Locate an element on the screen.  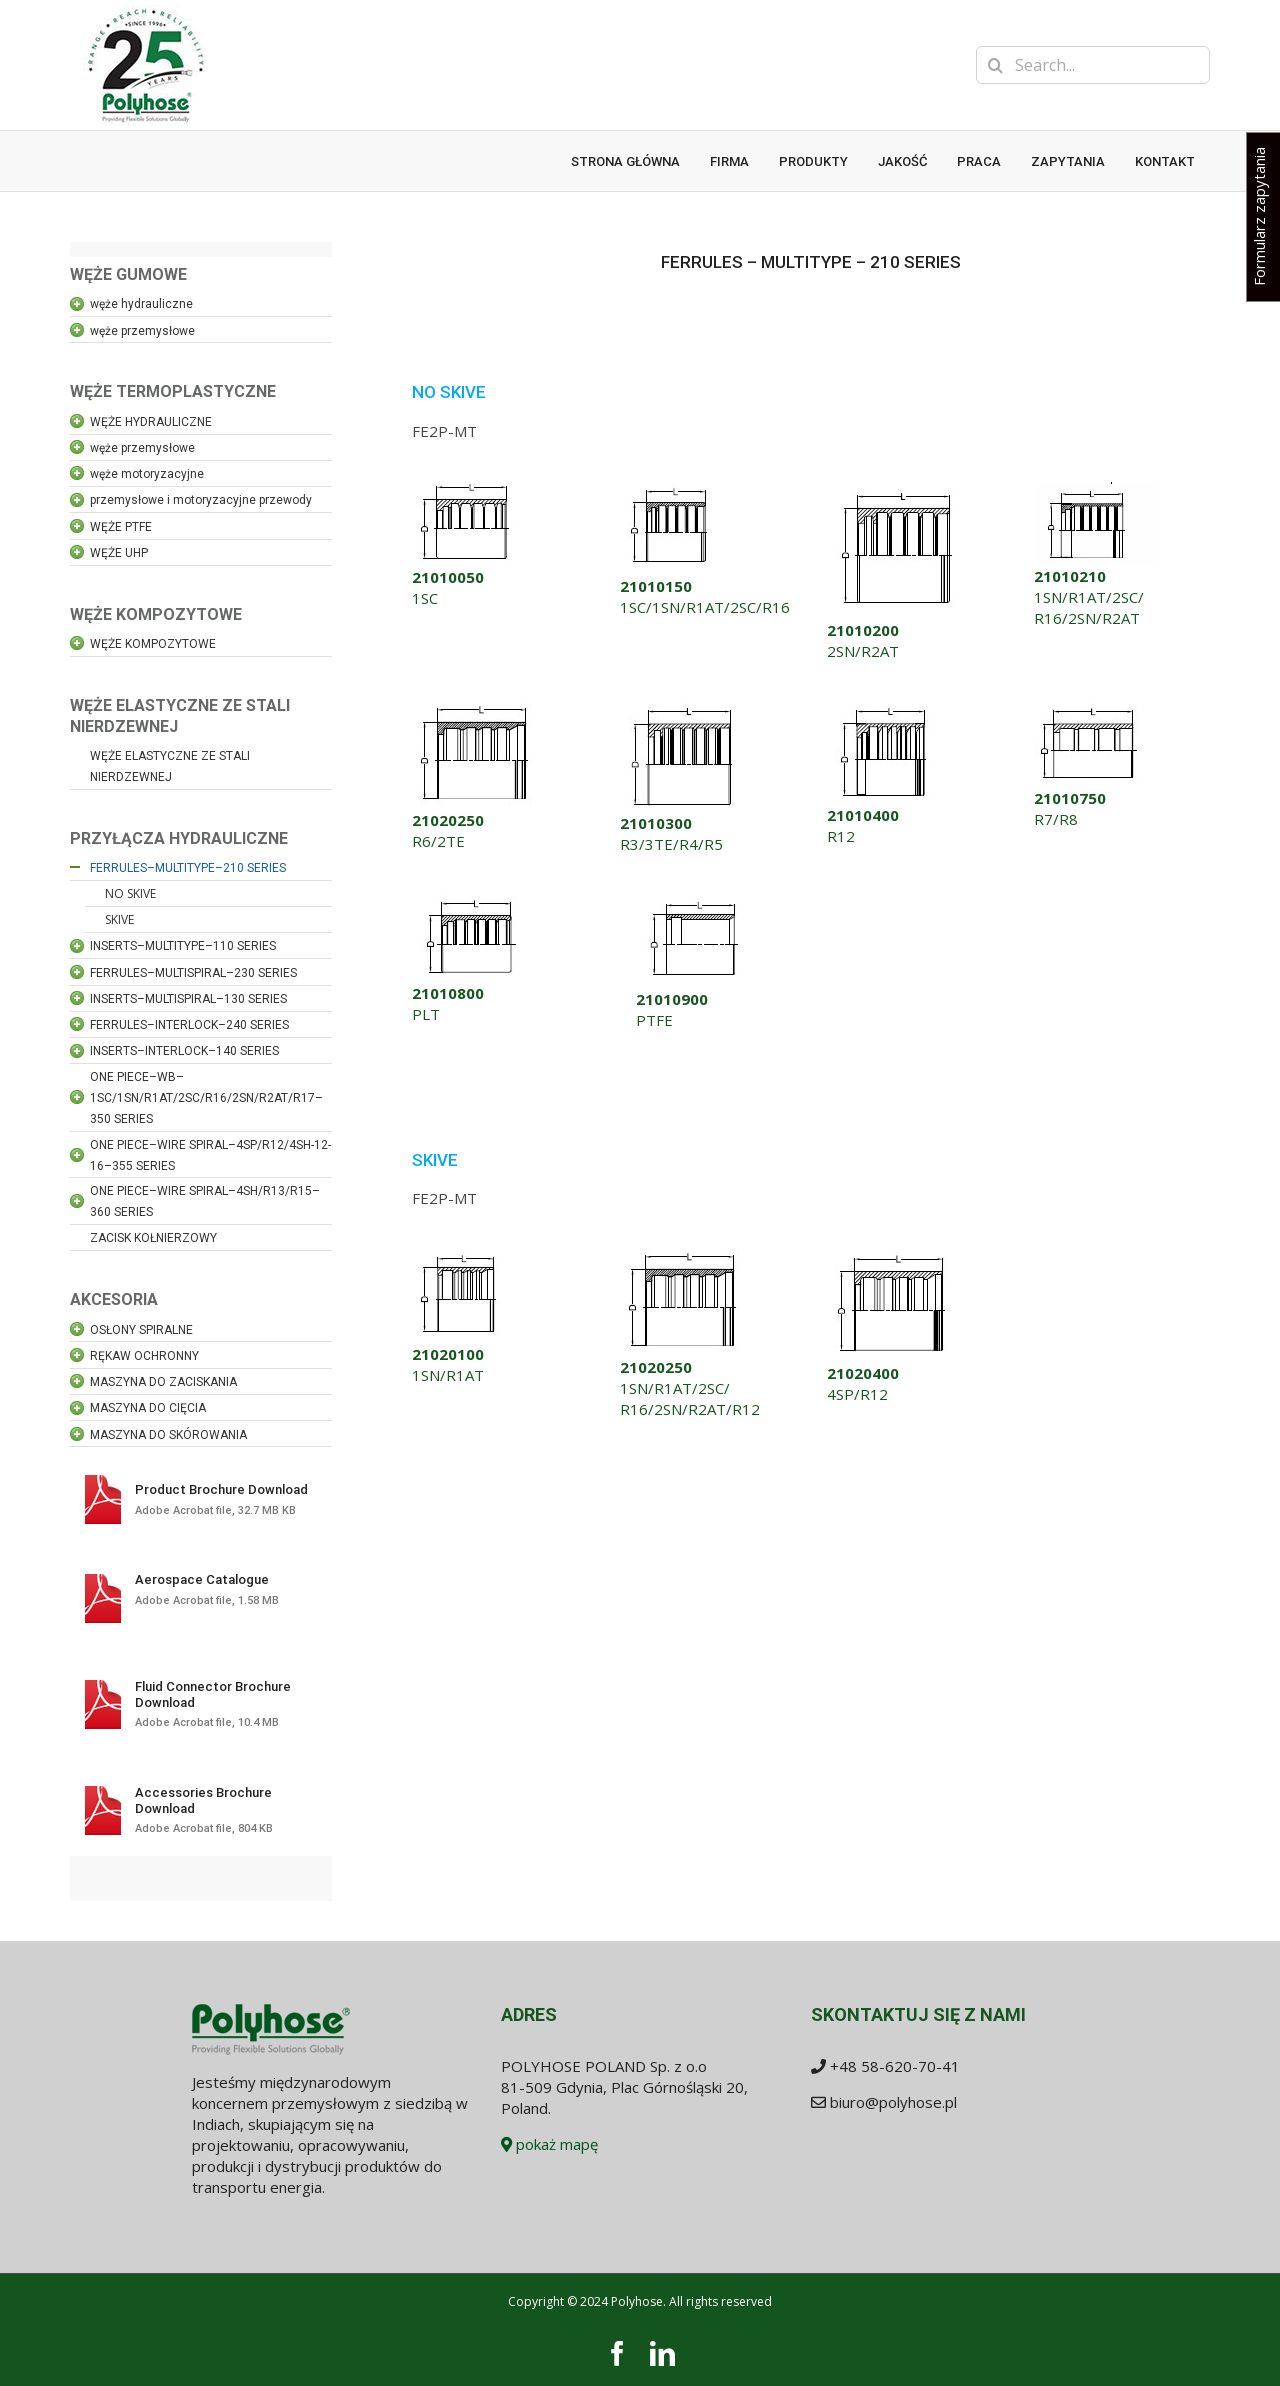
[21010200] is located at coordinates (899, 489).